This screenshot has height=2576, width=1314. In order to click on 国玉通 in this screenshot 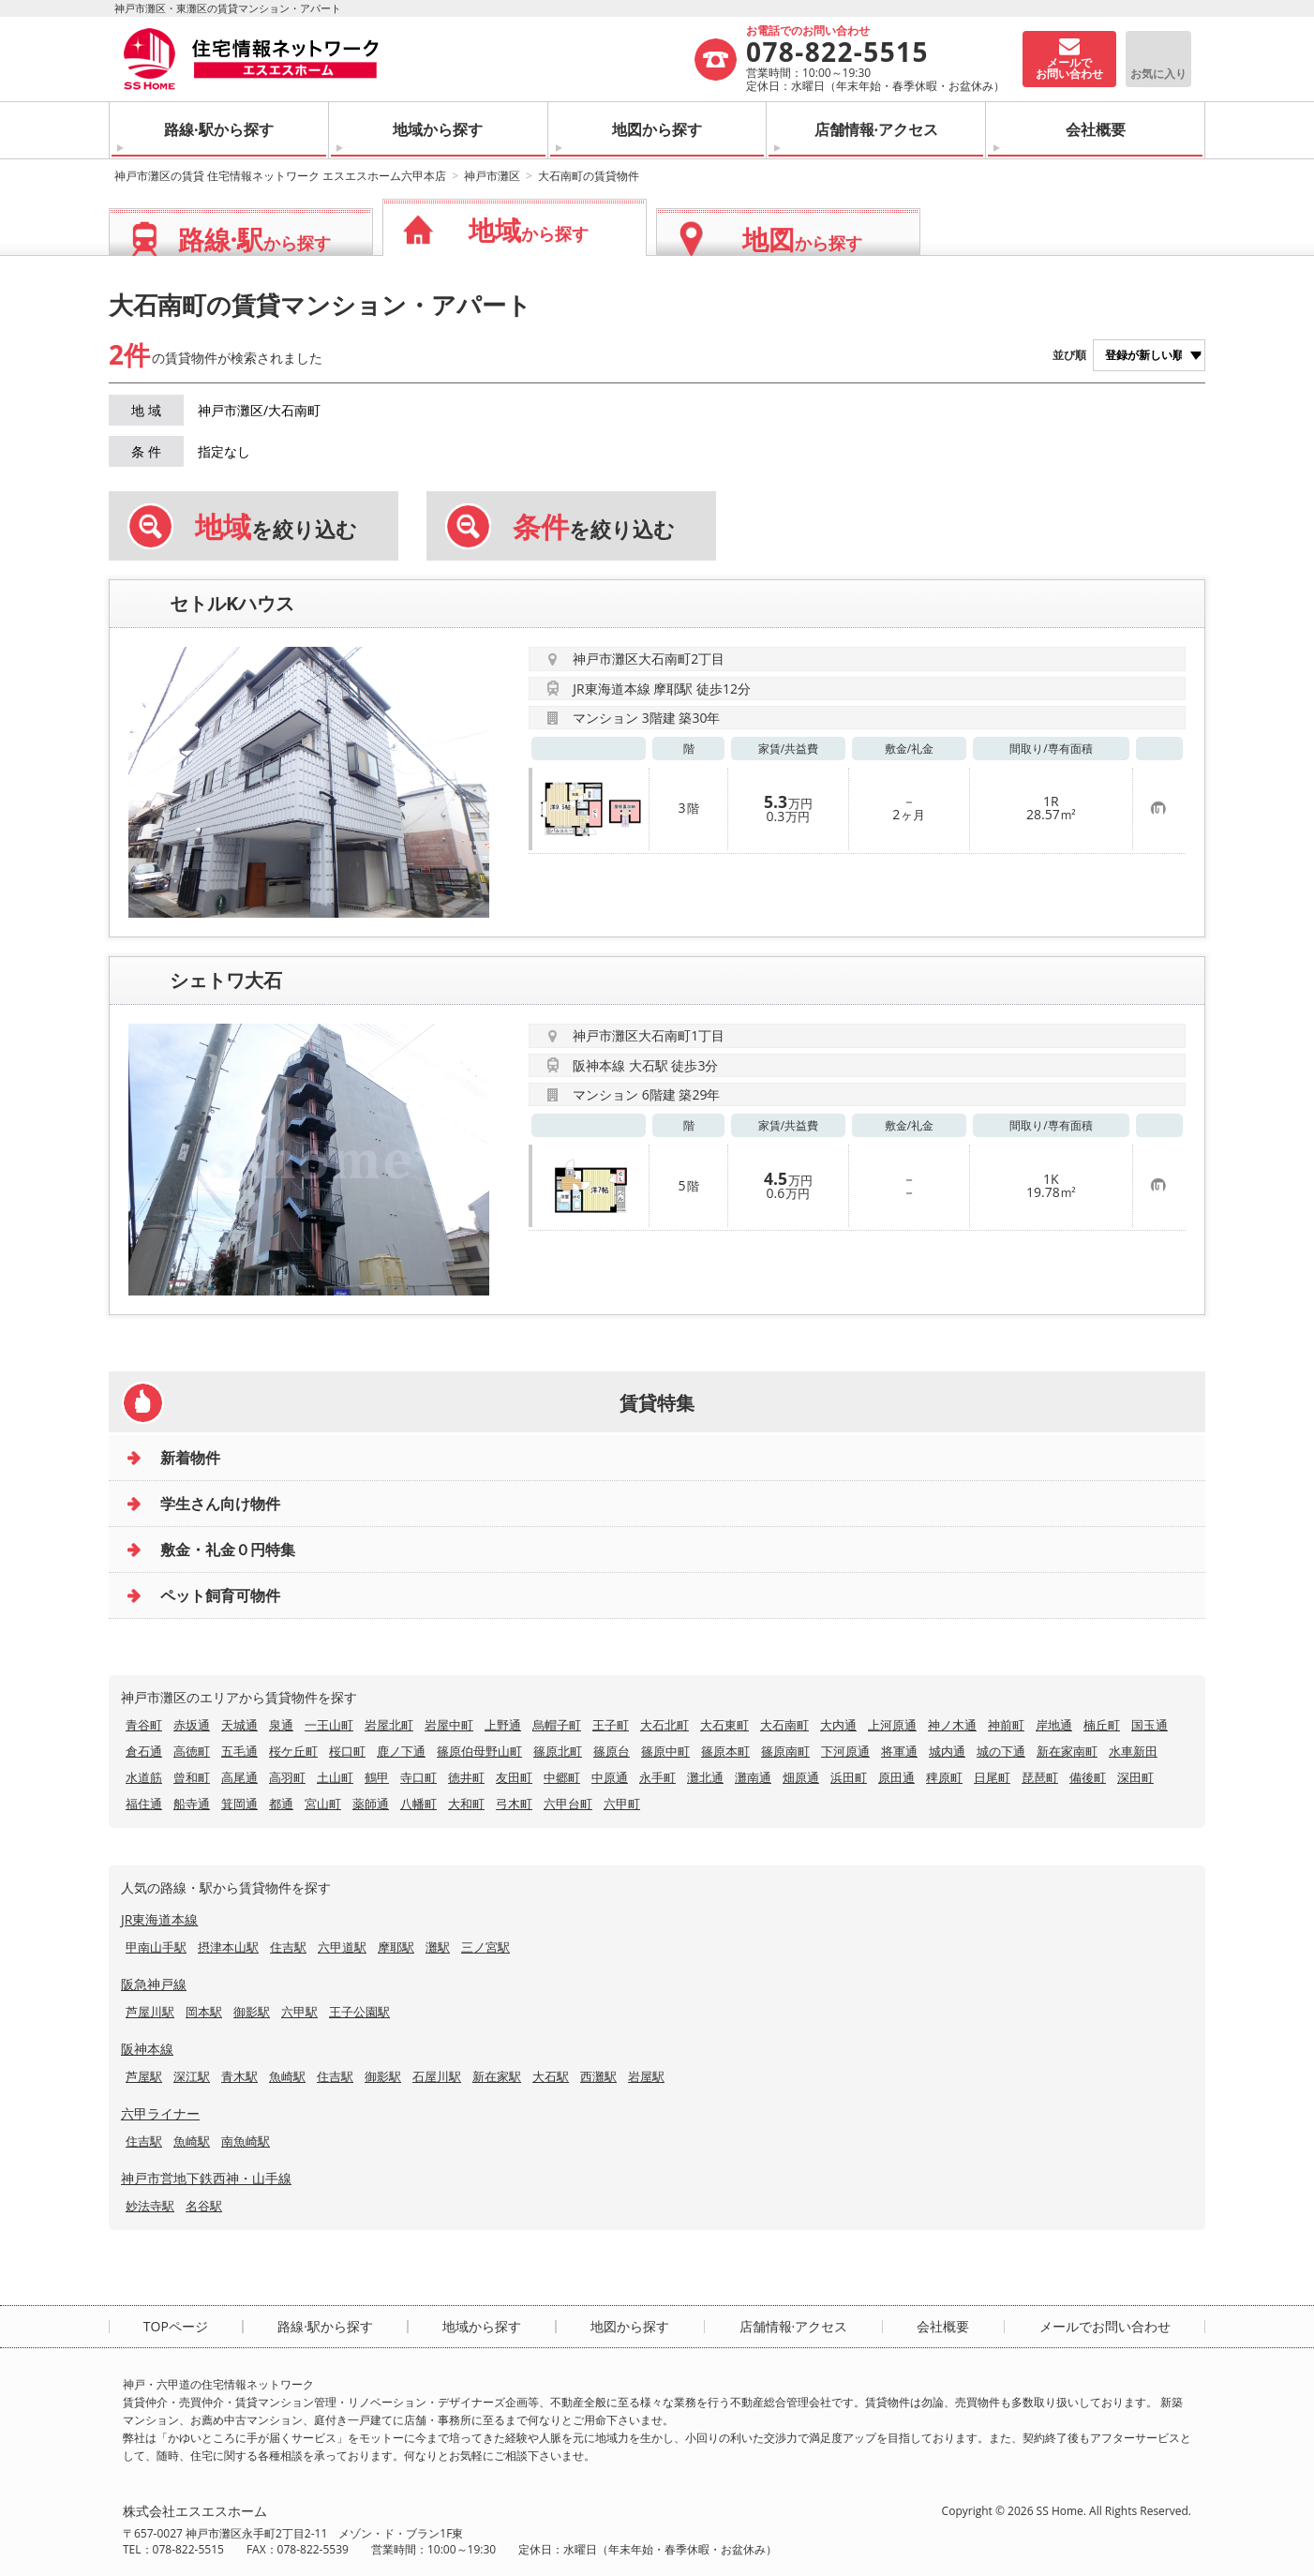, I will do `click(1149, 1724)`.